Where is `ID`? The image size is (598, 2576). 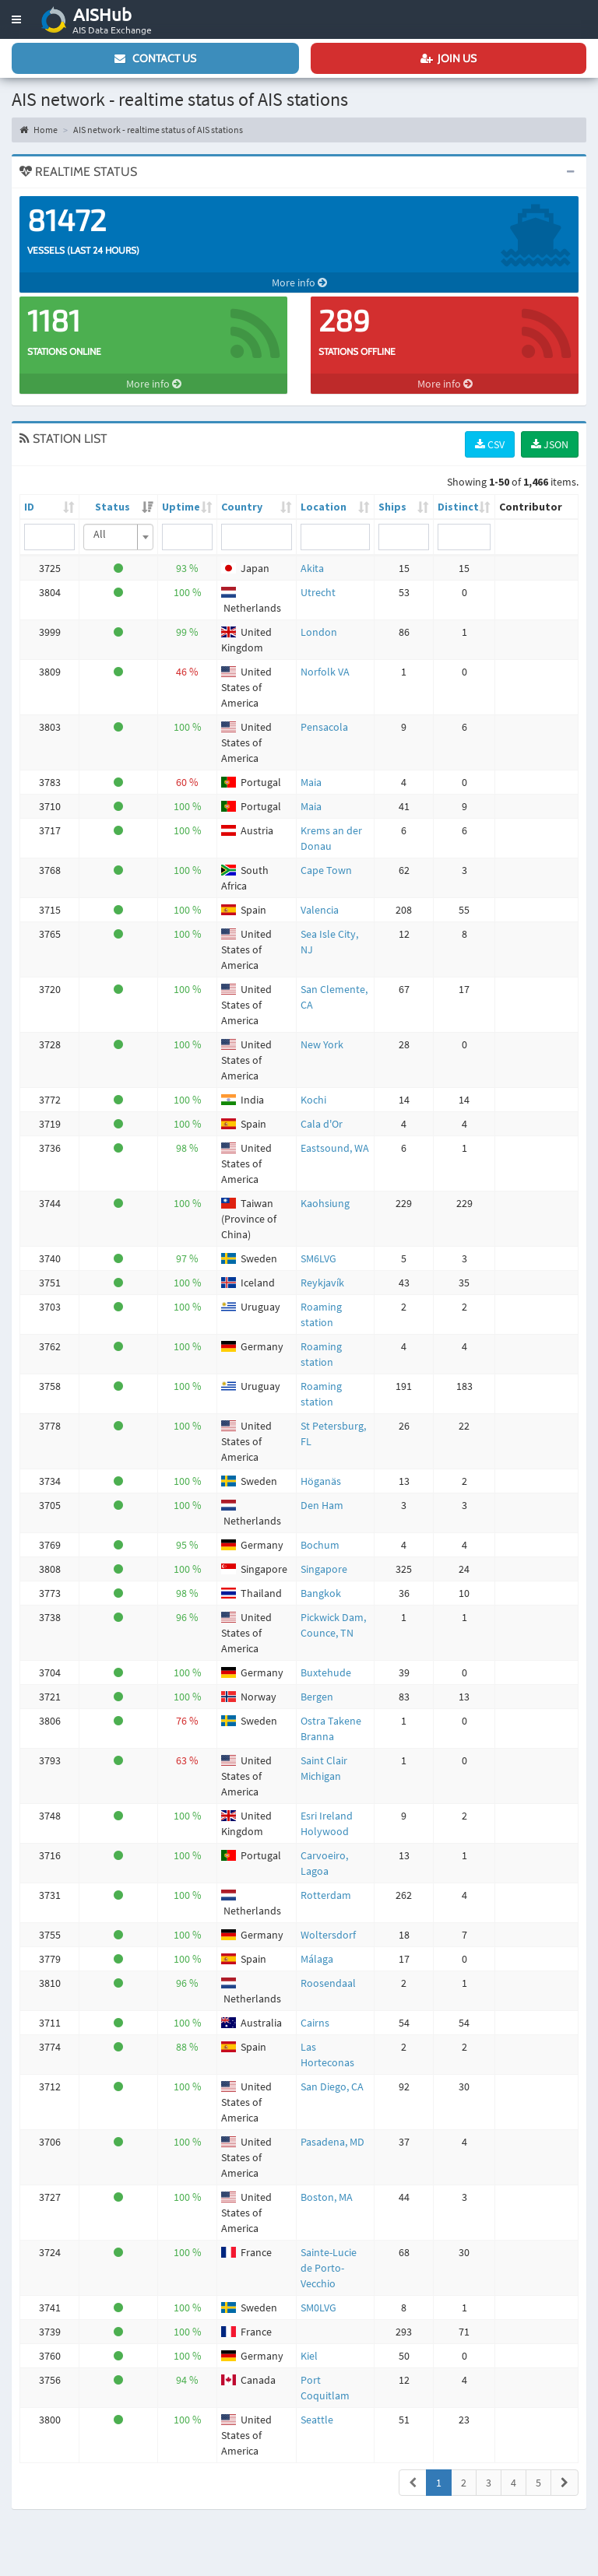
ID is located at coordinates (29, 507).